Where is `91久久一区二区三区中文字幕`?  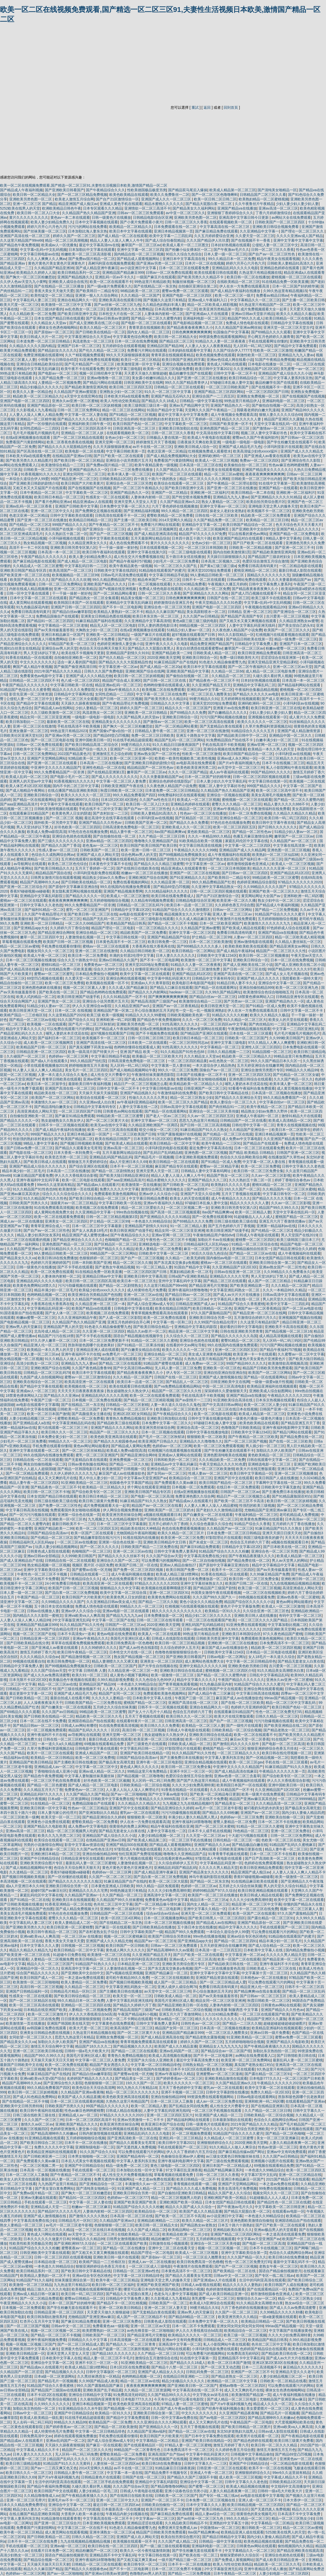
91久久一区二区三区中文字幕 is located at coordinates (168, 392).